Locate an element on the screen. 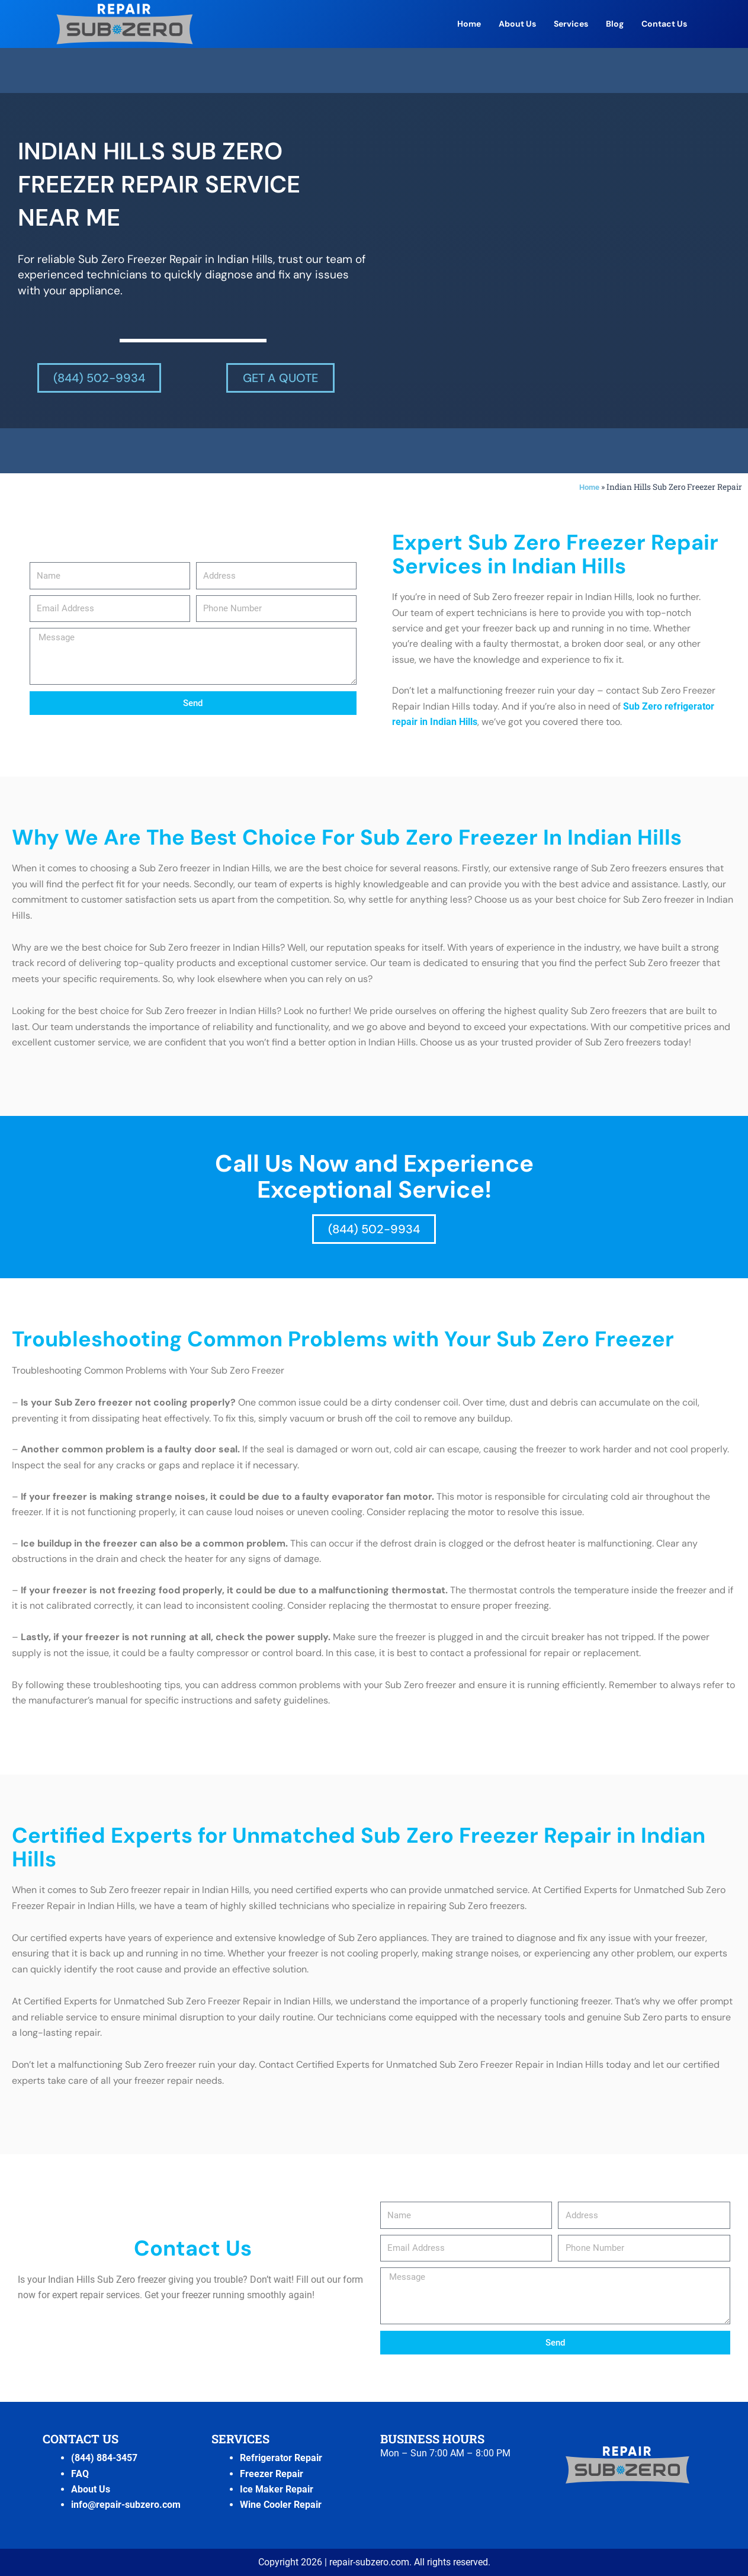  Ice Maker Repair is located at coordinates (276, 2489).